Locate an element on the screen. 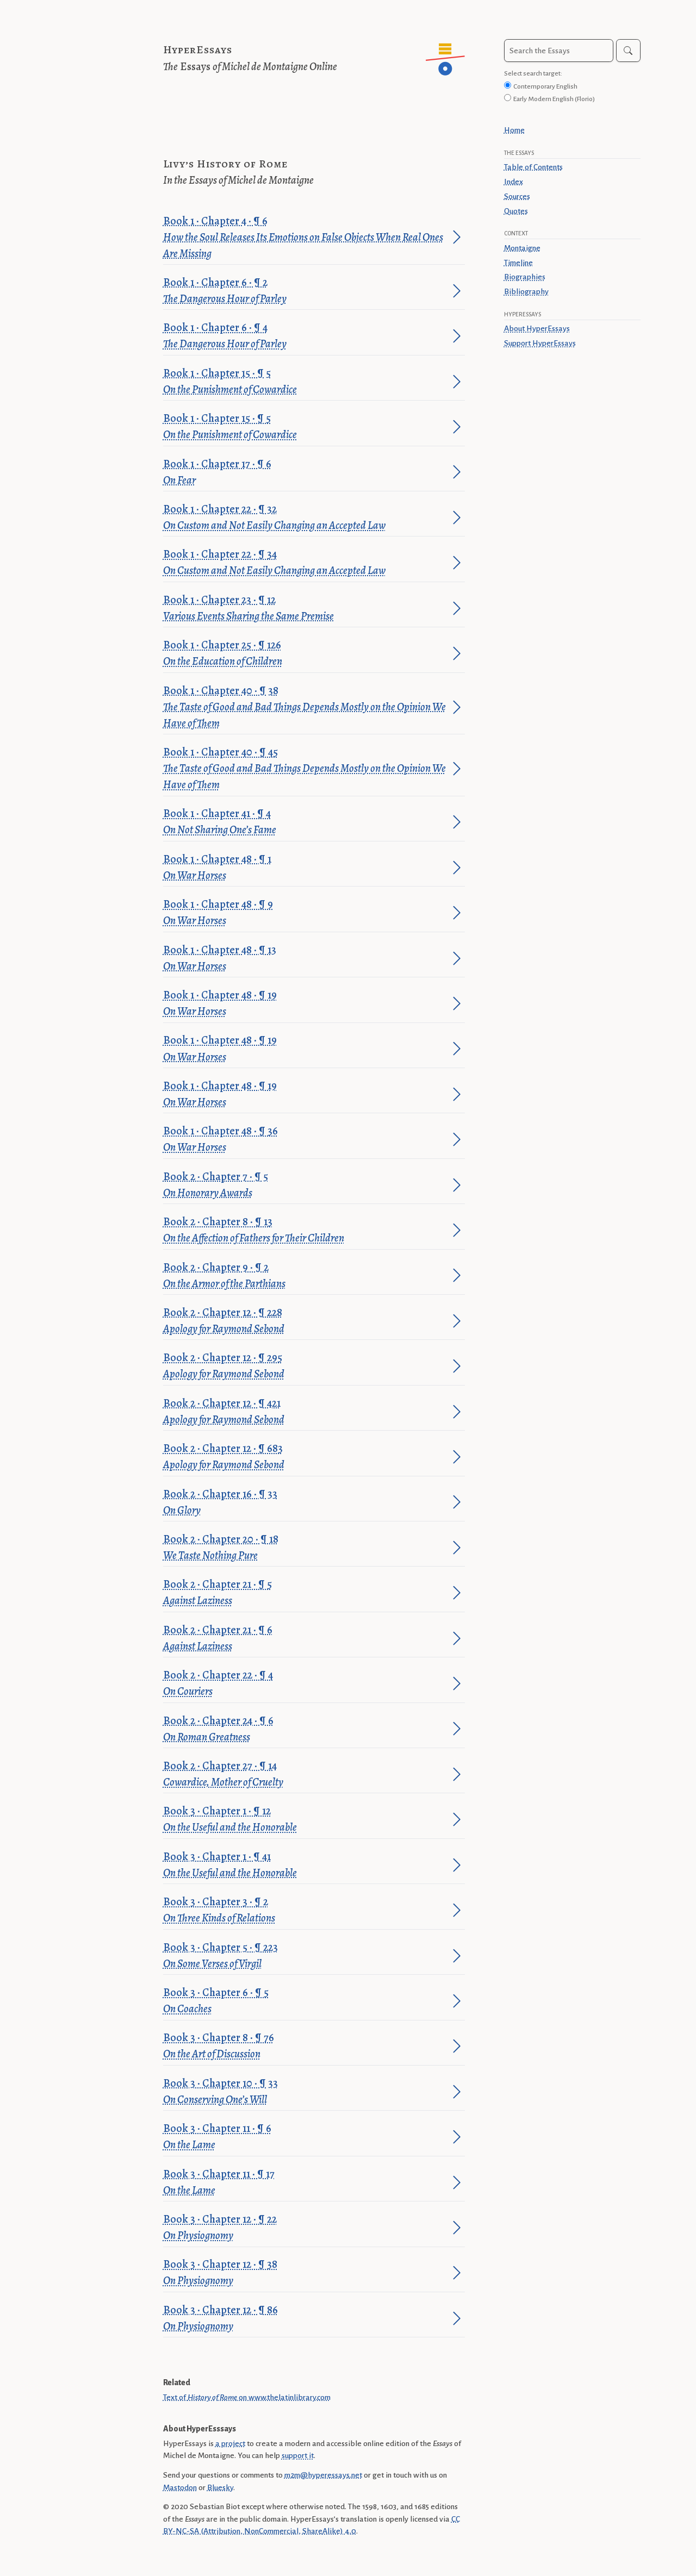 This screenshot has width=696, height=2576. Book 3 · Chapter 8 · ¶ 76 is located at coordinates (306, 2046).